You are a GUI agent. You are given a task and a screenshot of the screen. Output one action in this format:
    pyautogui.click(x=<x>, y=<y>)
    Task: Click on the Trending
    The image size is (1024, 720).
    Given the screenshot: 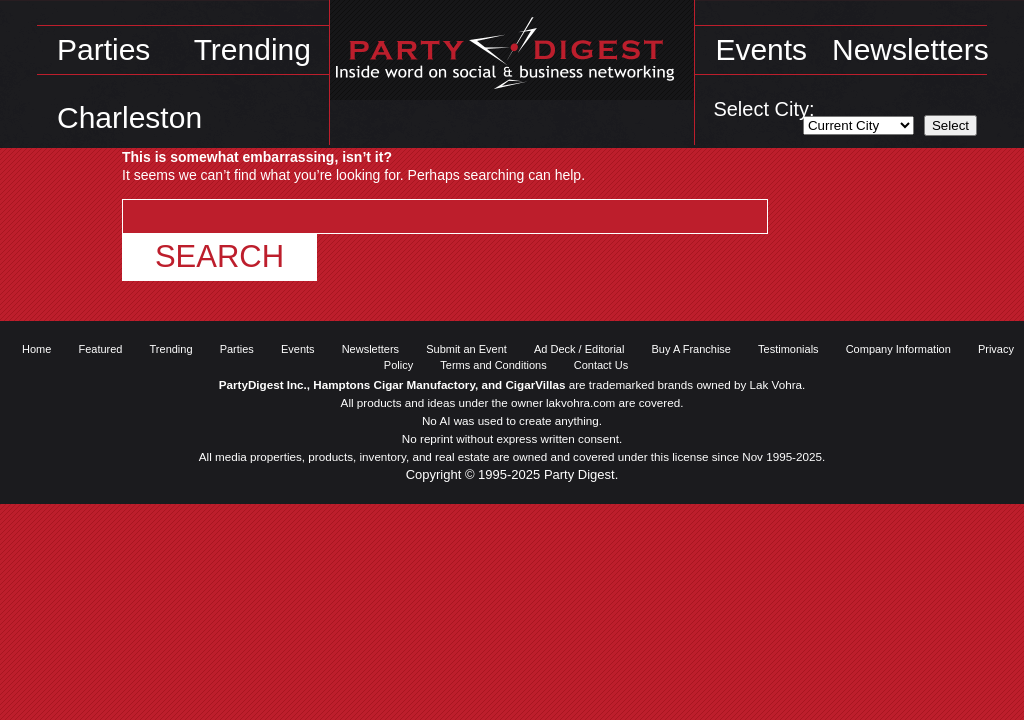 What is the action you would take?
    pyautogui.click(x=252, y=49)
    